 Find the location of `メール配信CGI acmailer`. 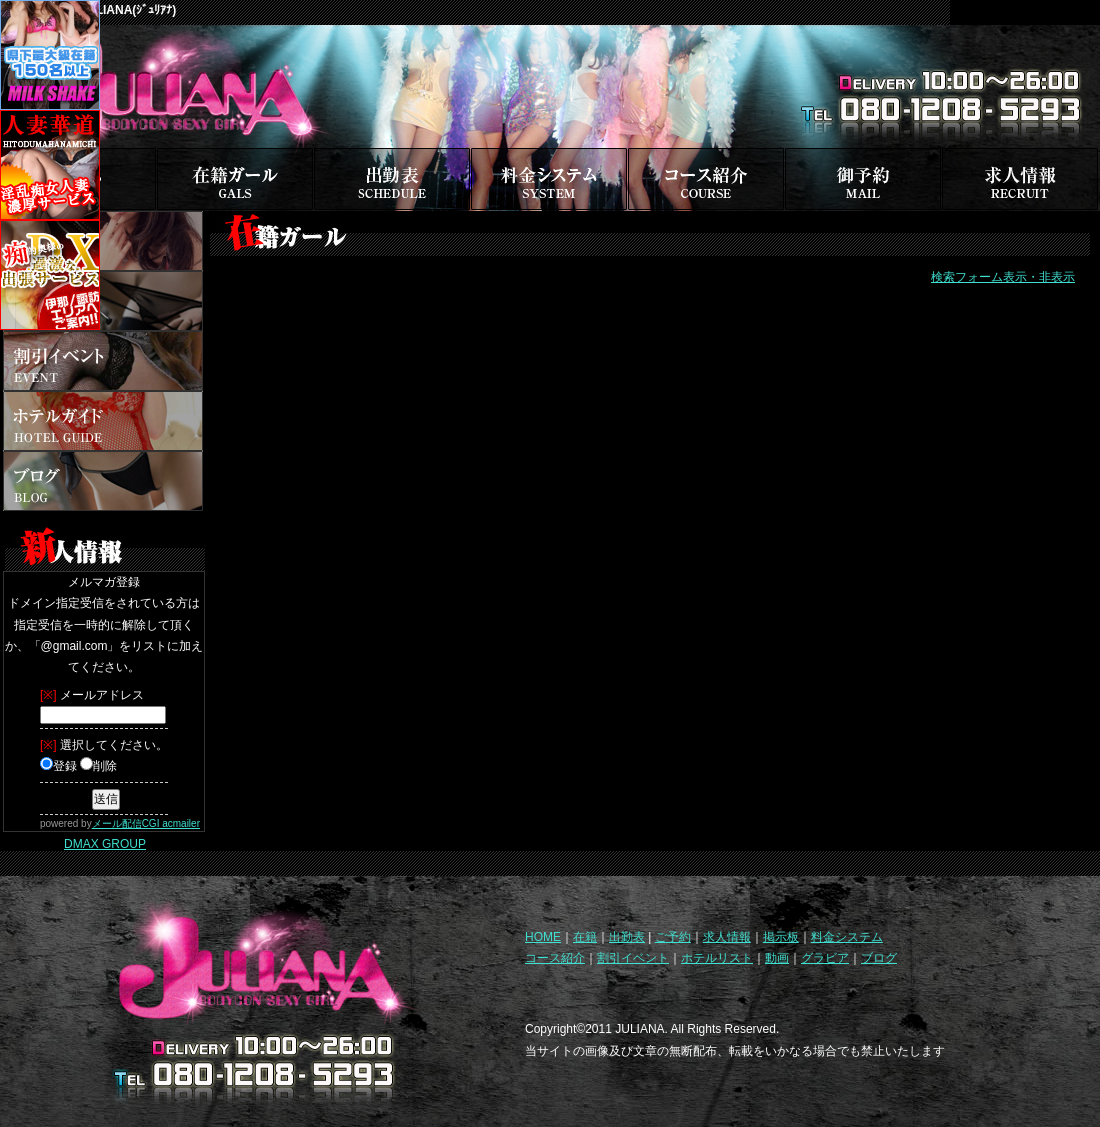

メール配信CGI acmailer is located at coordinates (146, 823).